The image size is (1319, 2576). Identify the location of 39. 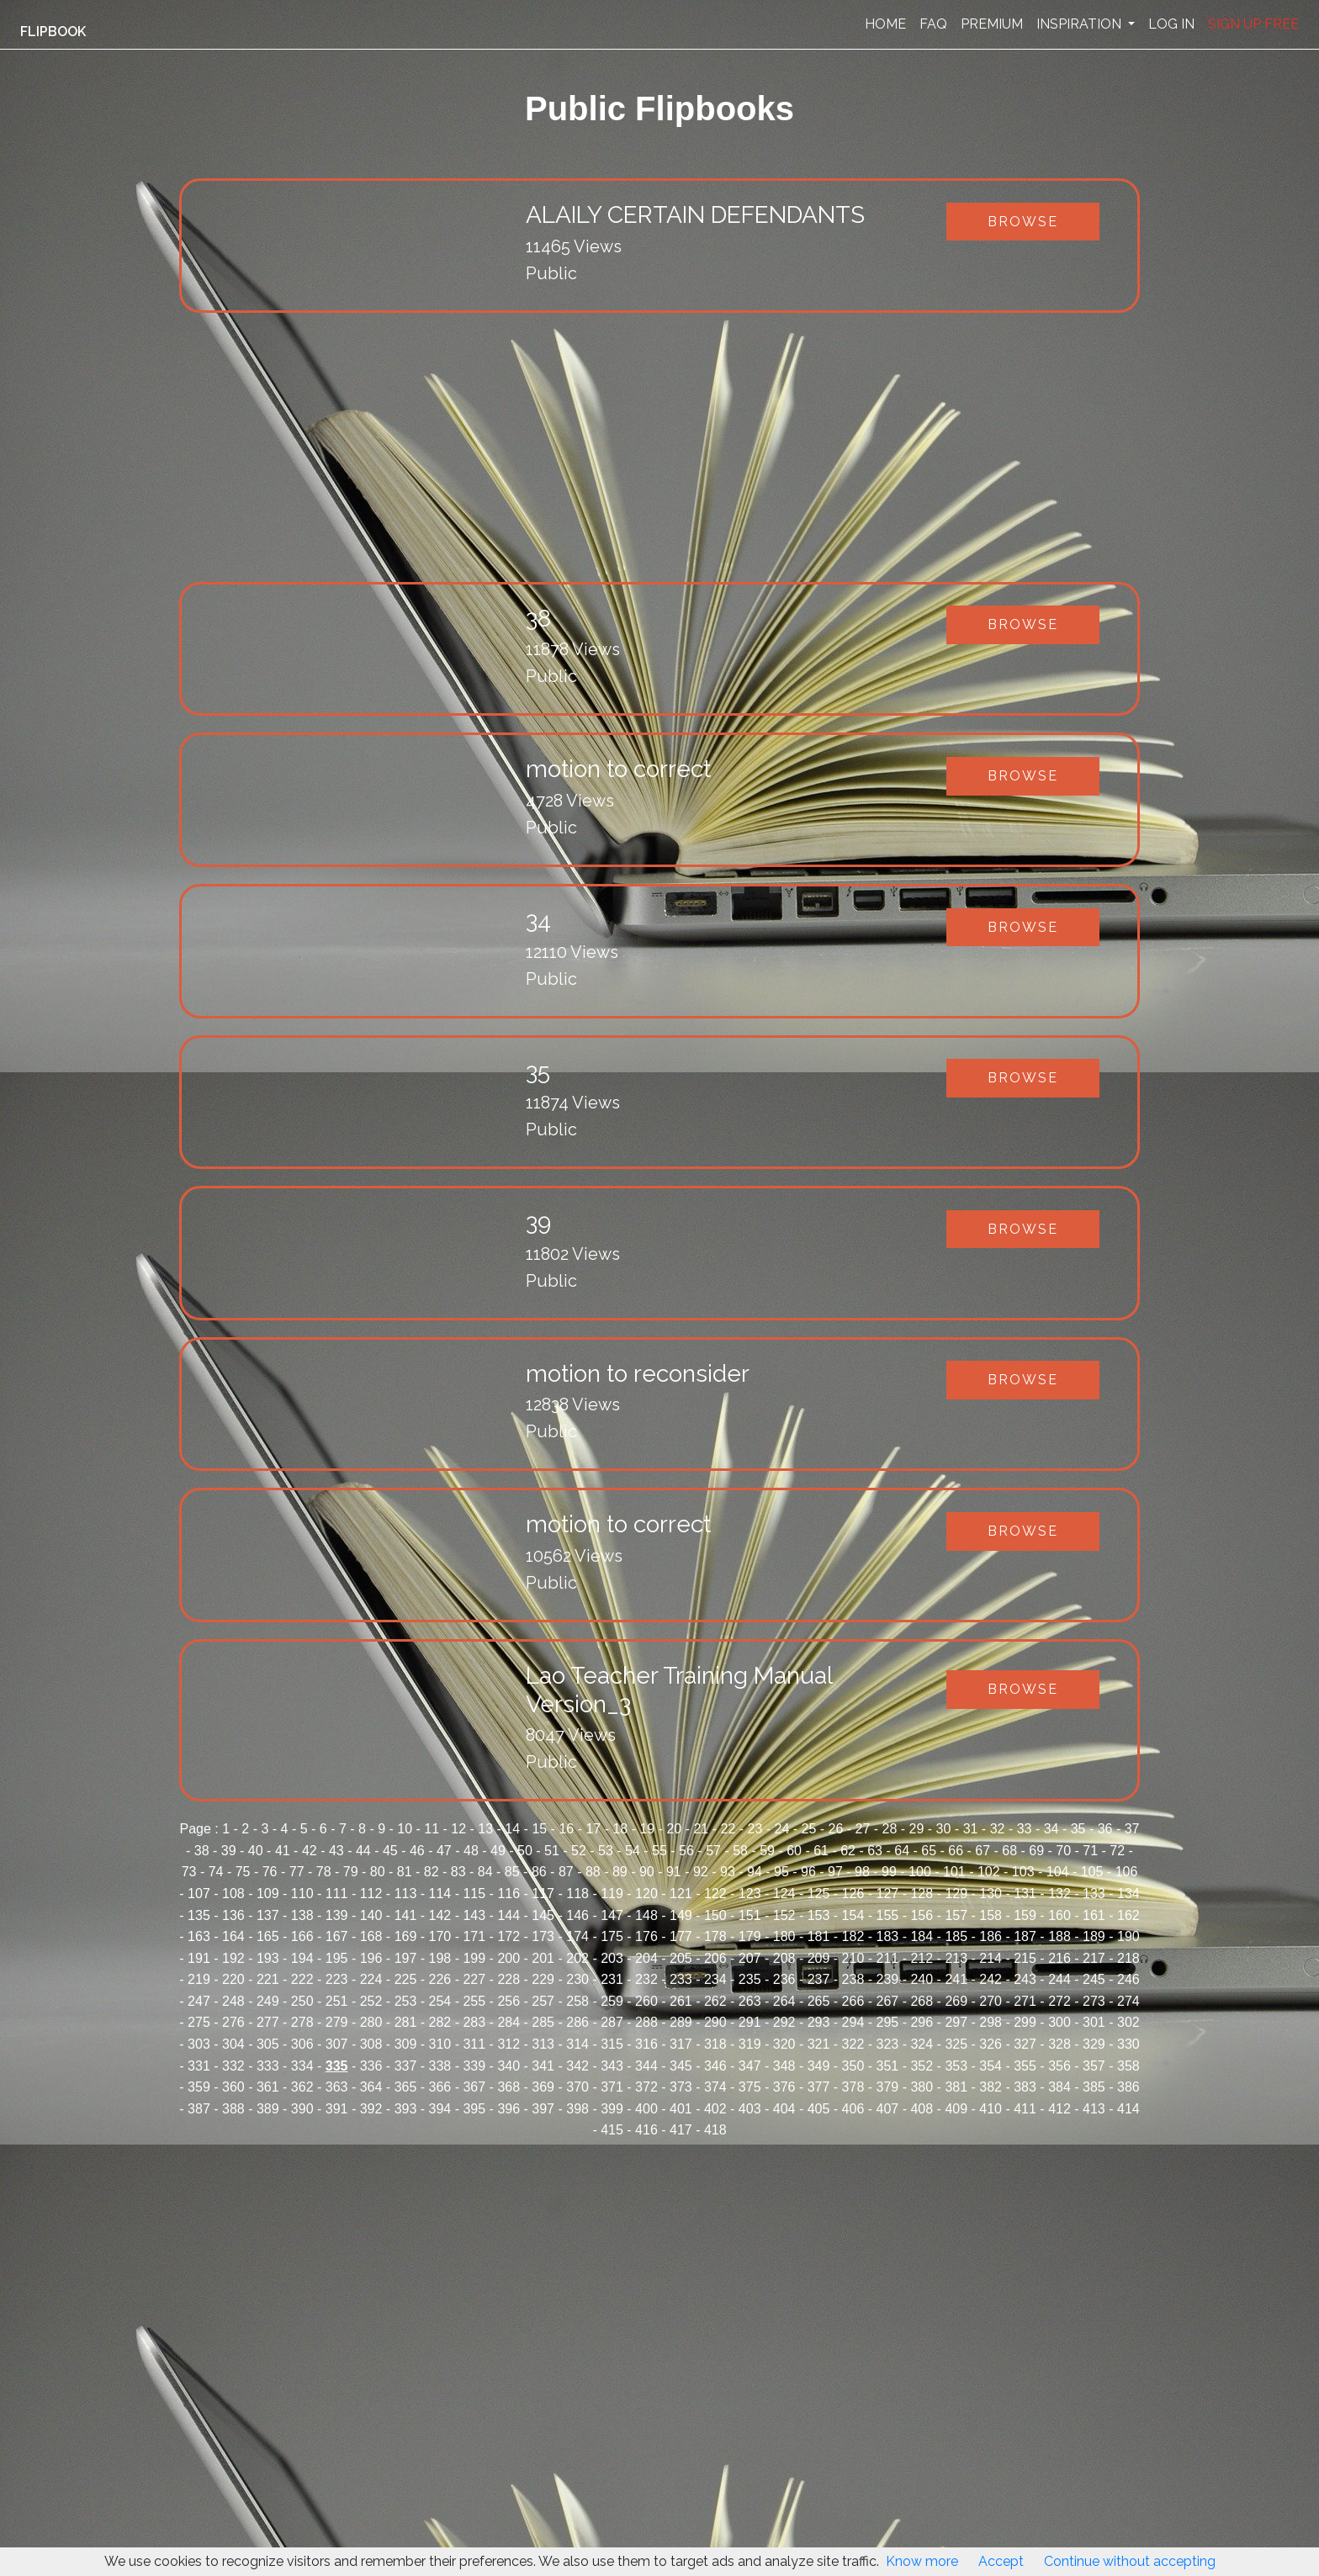
(228, 1850).